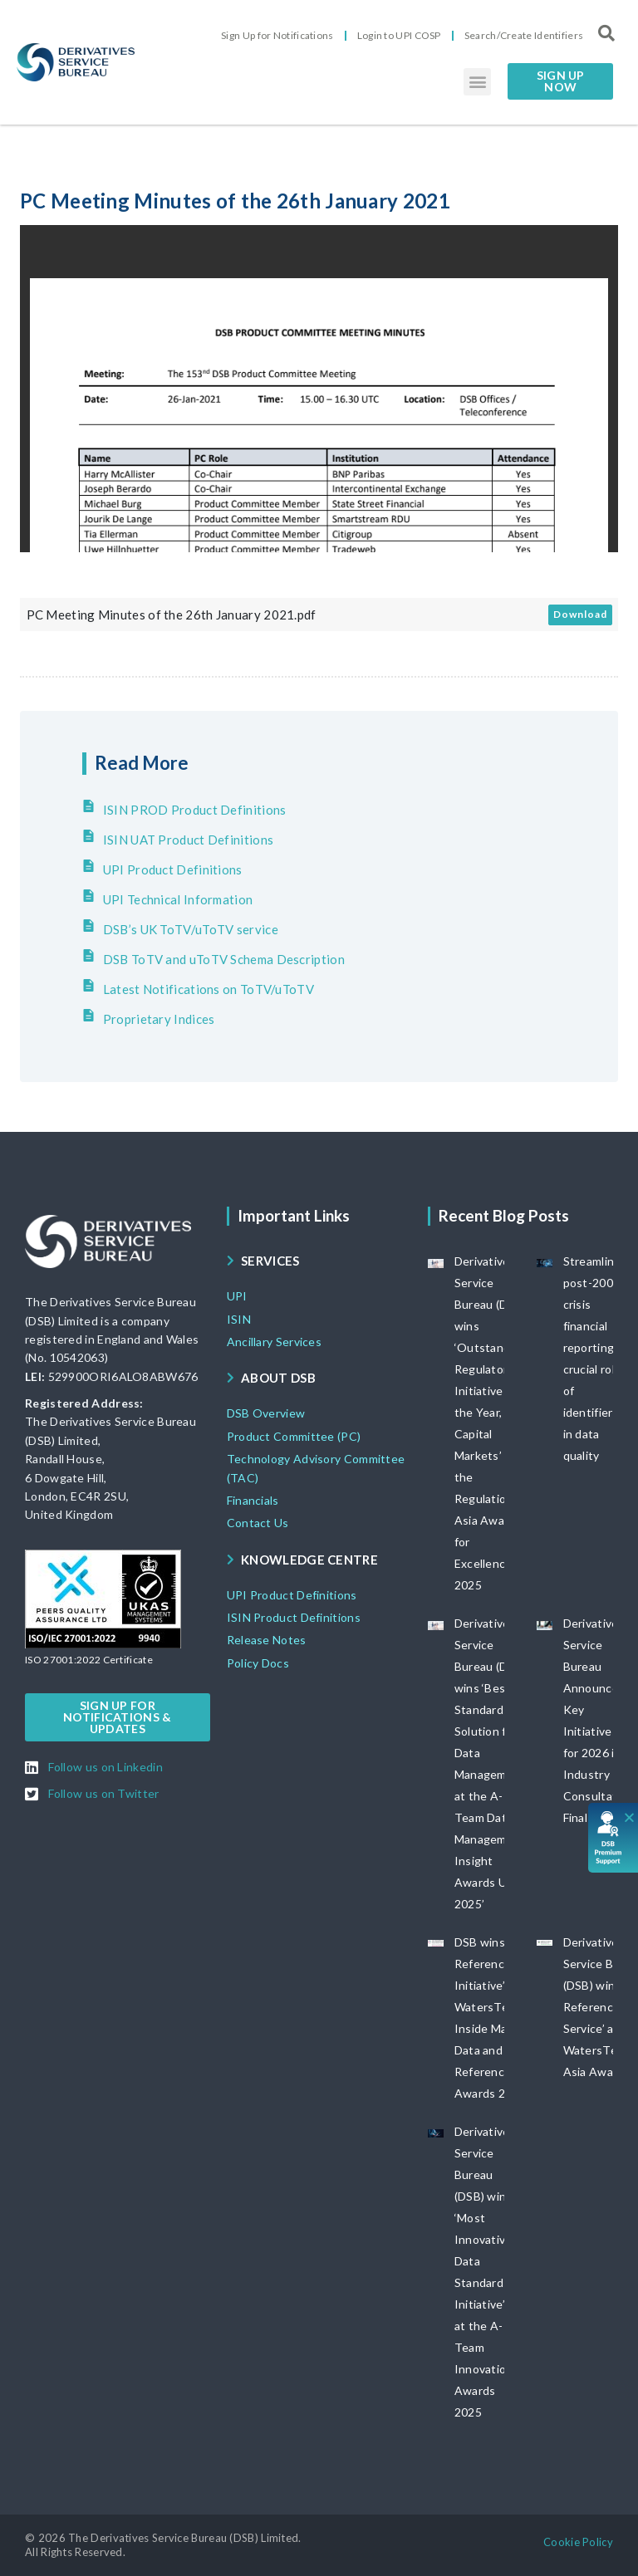  I want to click on Download, so click(580, 614).